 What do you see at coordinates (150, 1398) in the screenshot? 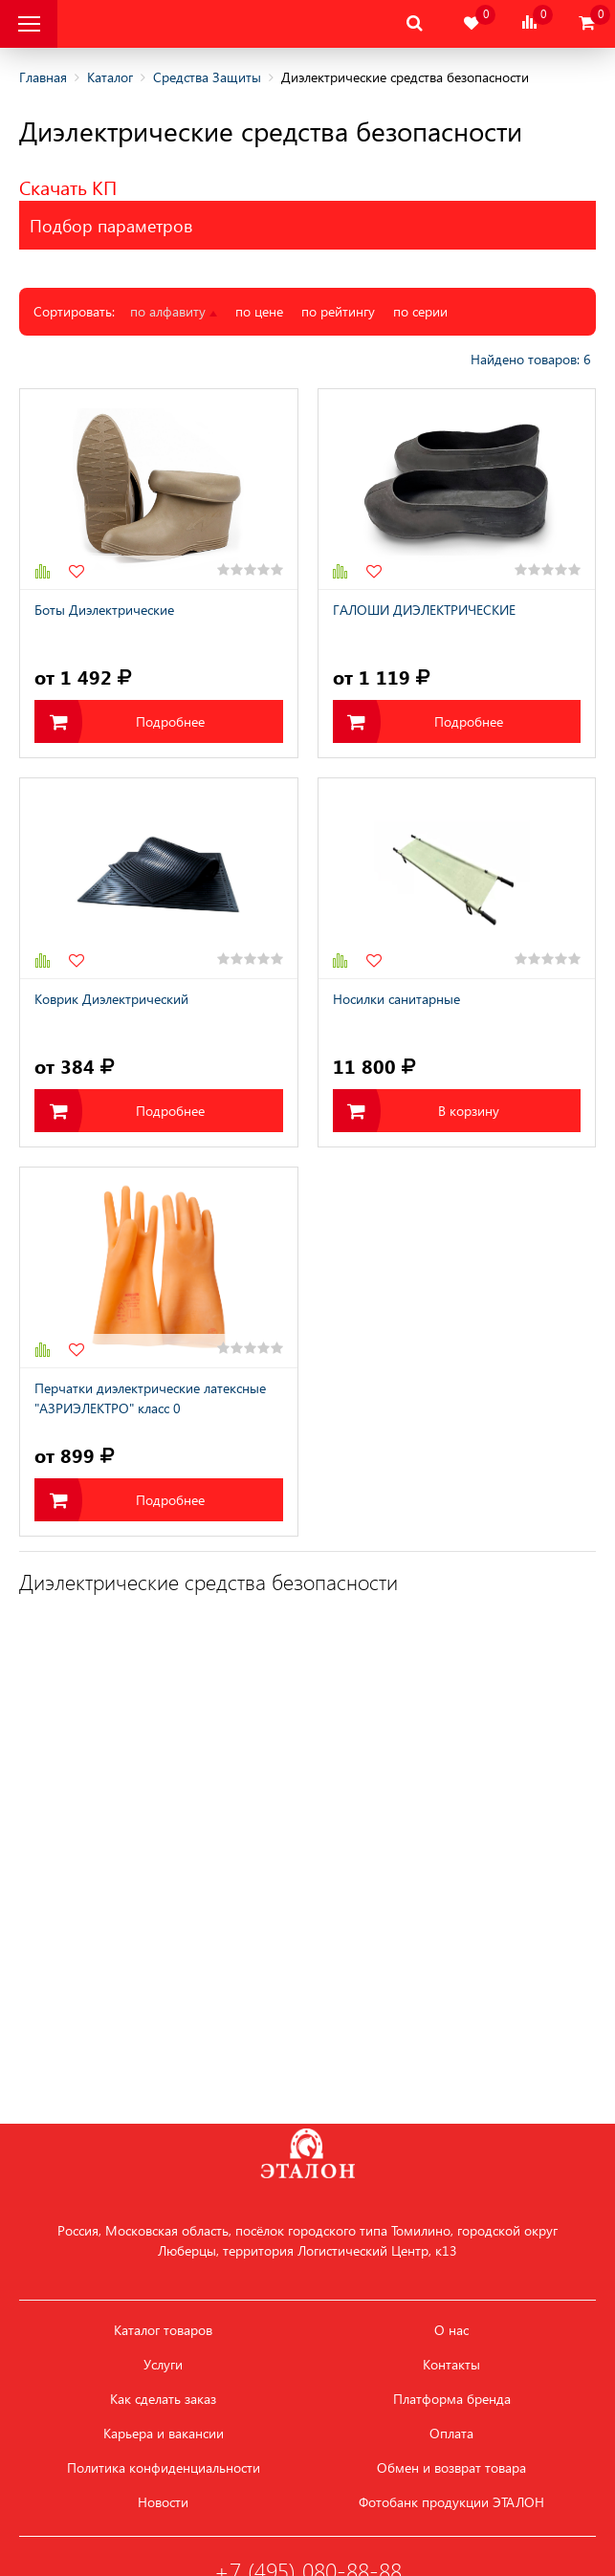
I see `Перчатки диэлектрические латексные "АЗРИЭЛЕКТРО" класс 0` at bounding box center [150, 1398].